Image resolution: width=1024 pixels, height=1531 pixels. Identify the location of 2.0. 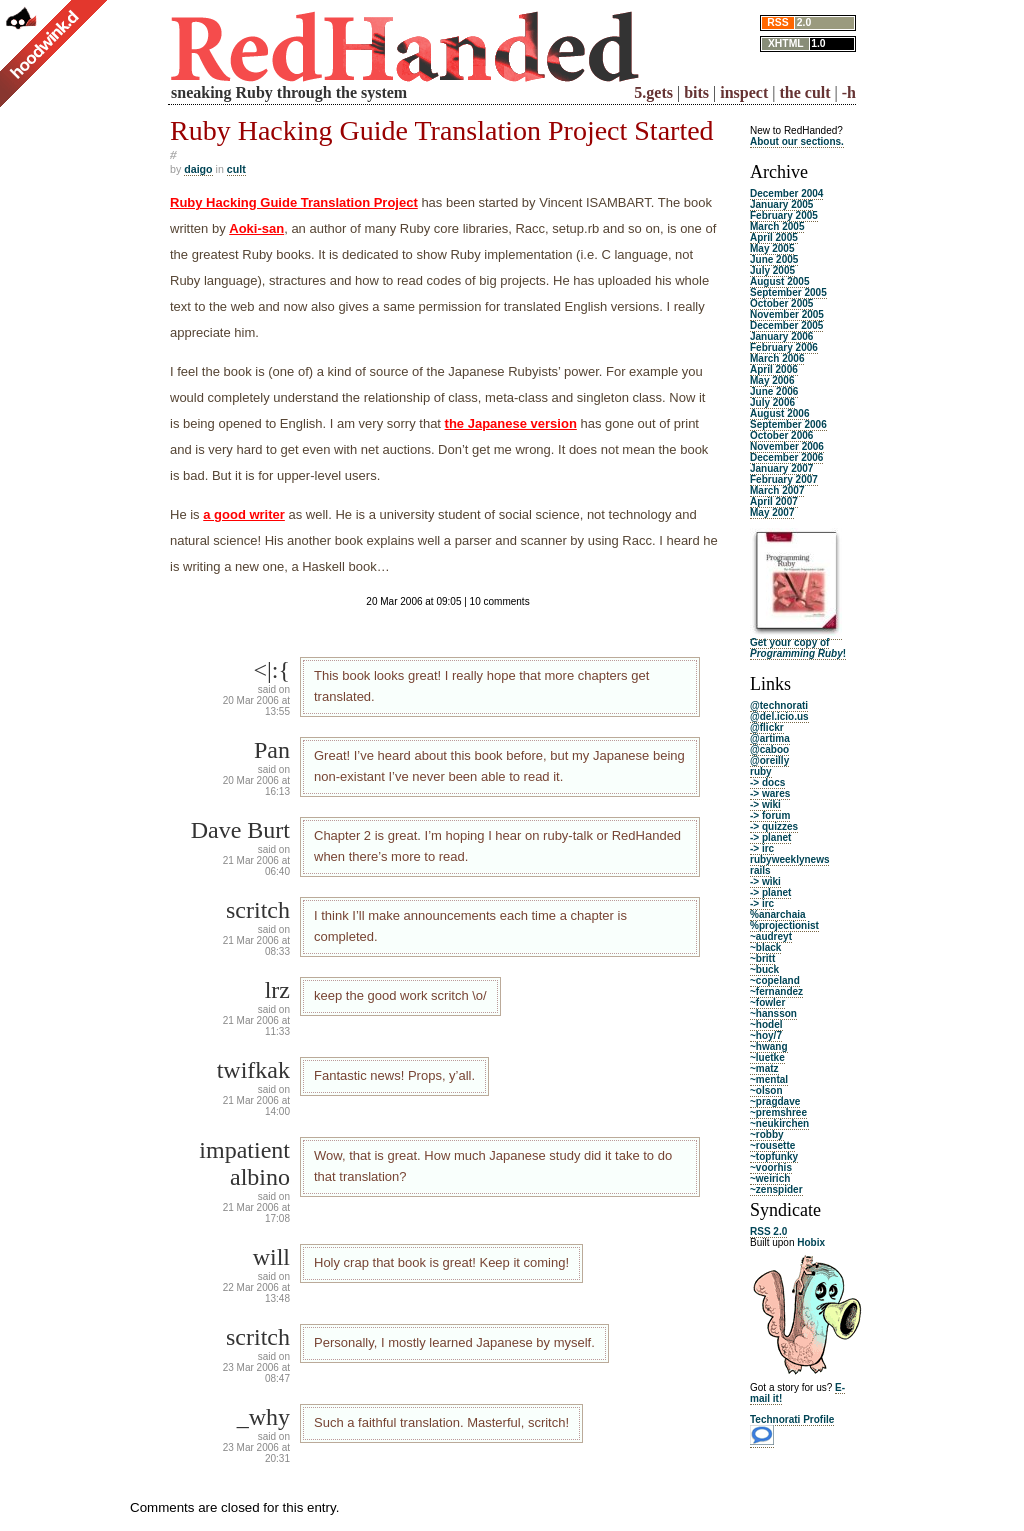
(804, 22).